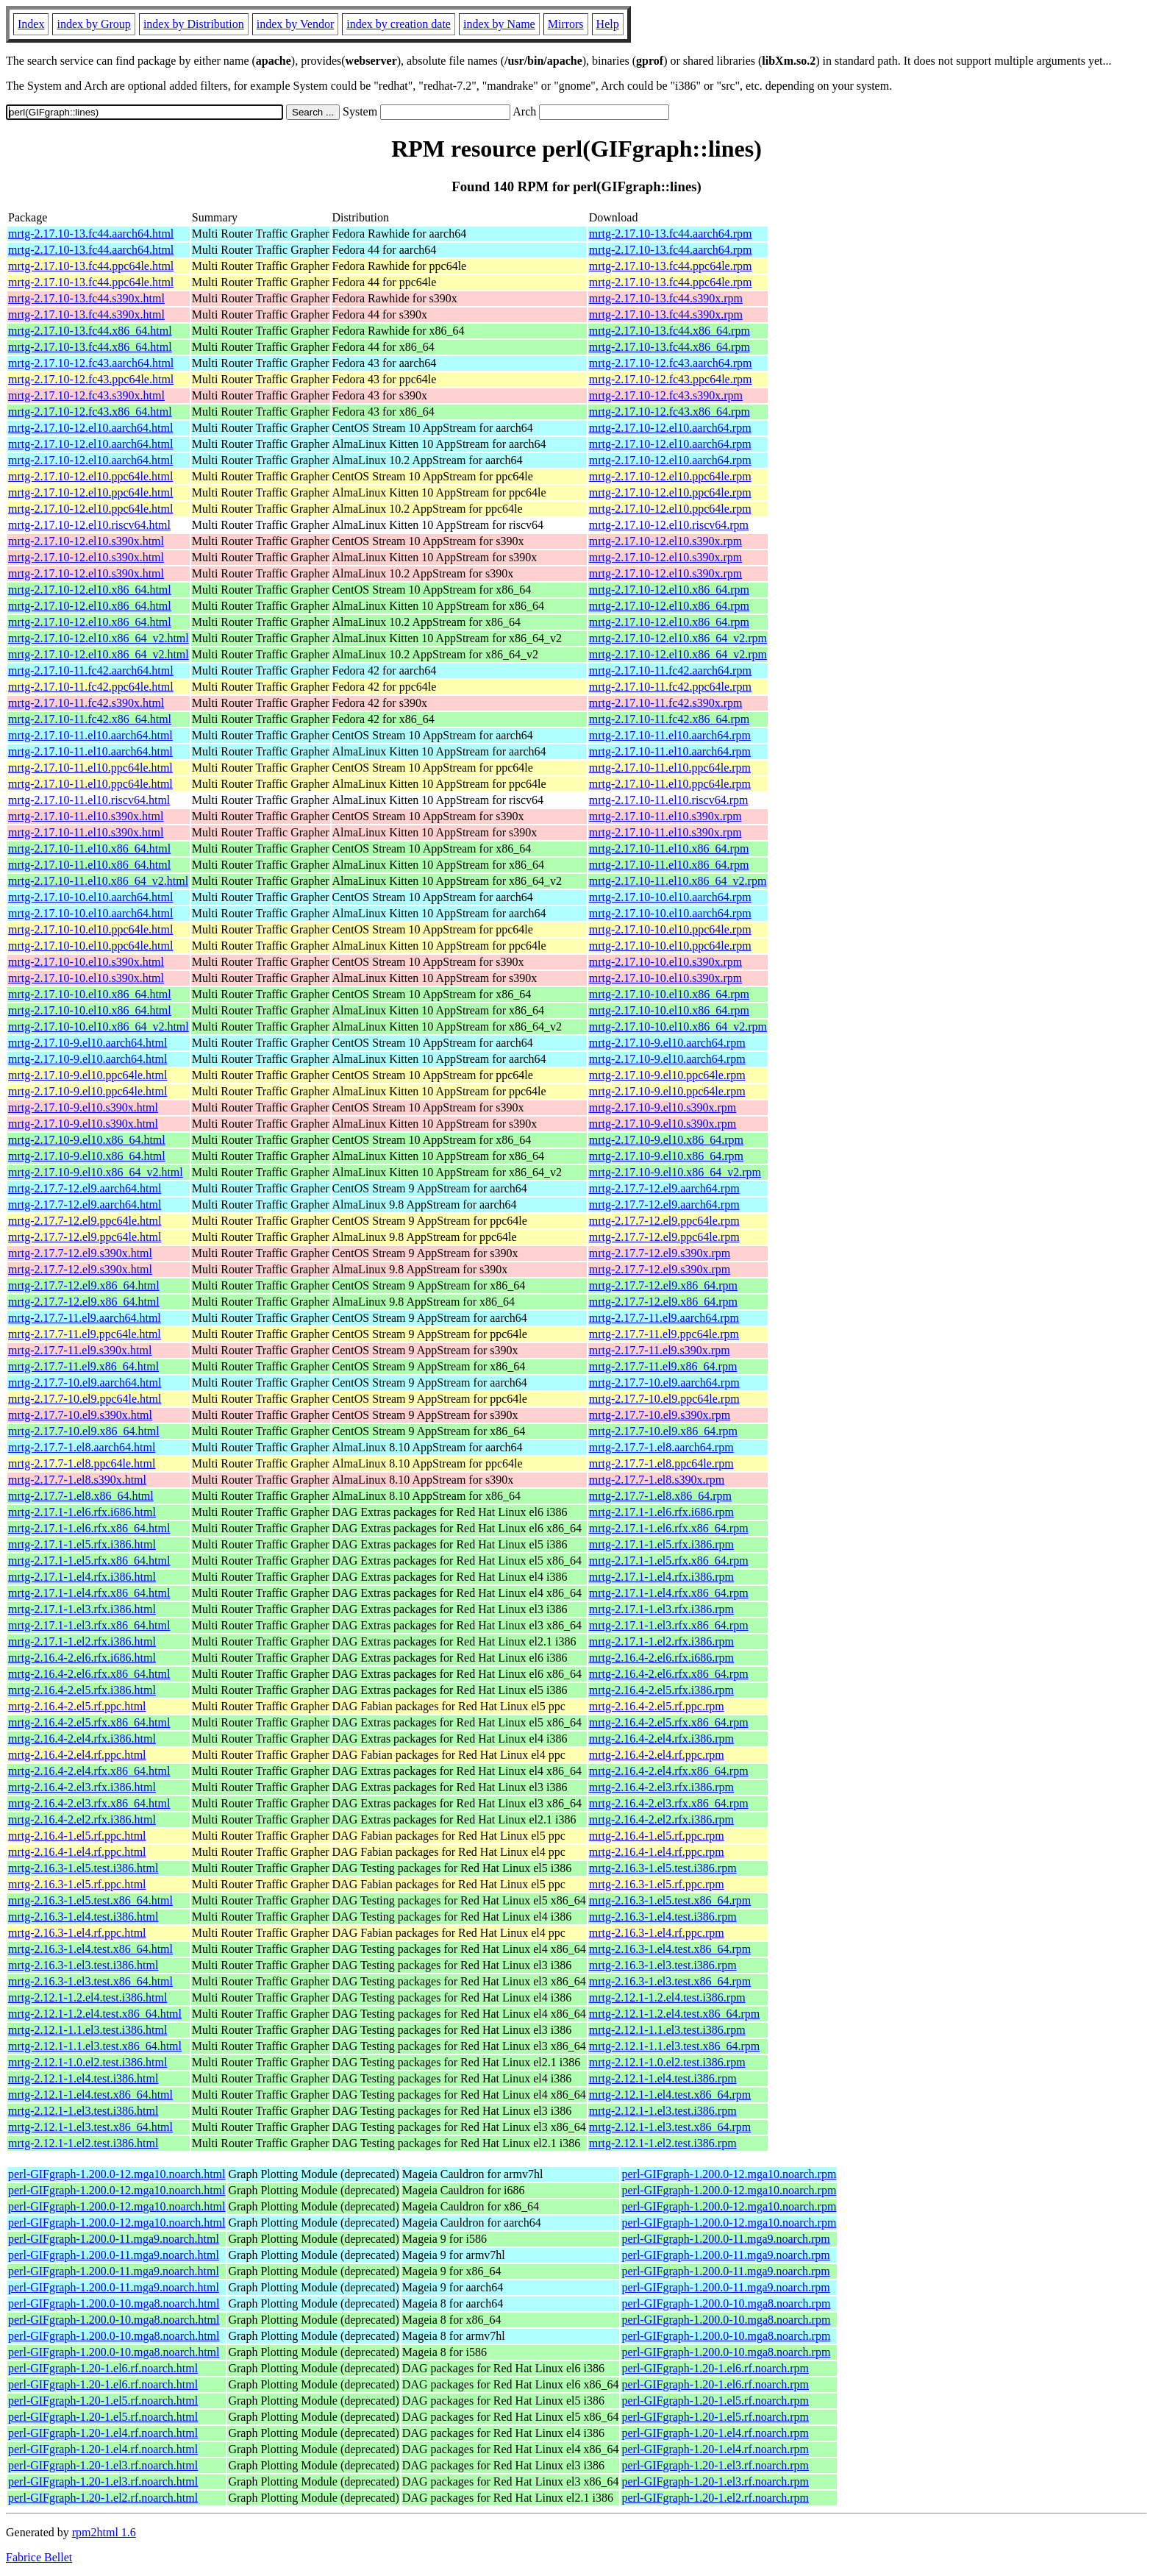 This screenshot has width=1153, height=2576. I want to click on mrtg-2.17.10-12.el10.x86_64.rpm, so click(669, 589).